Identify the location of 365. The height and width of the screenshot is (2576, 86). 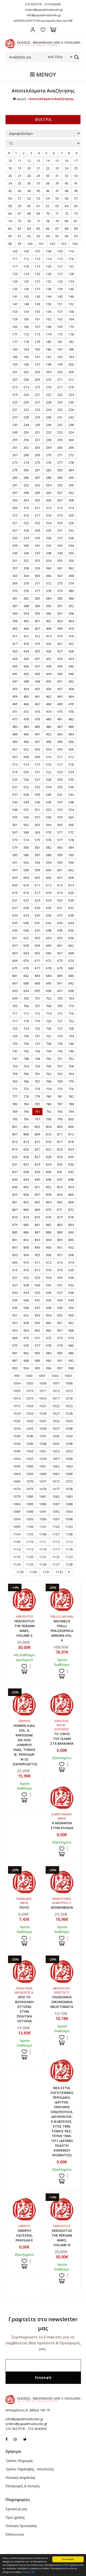
(37, 576).